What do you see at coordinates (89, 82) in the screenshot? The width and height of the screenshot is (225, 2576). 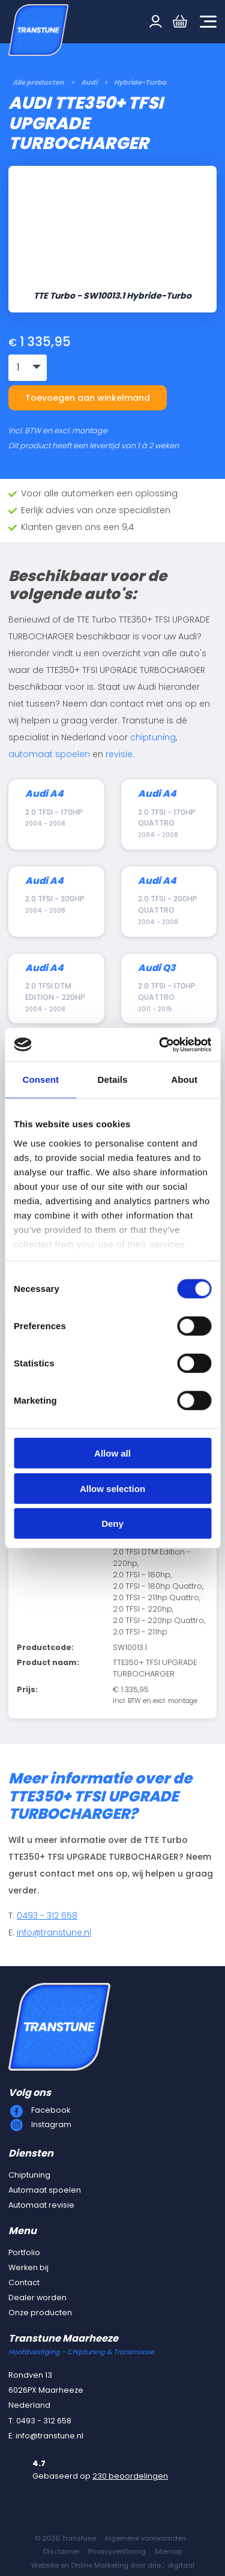 I see `Audi` at bounding box center [89, 82].